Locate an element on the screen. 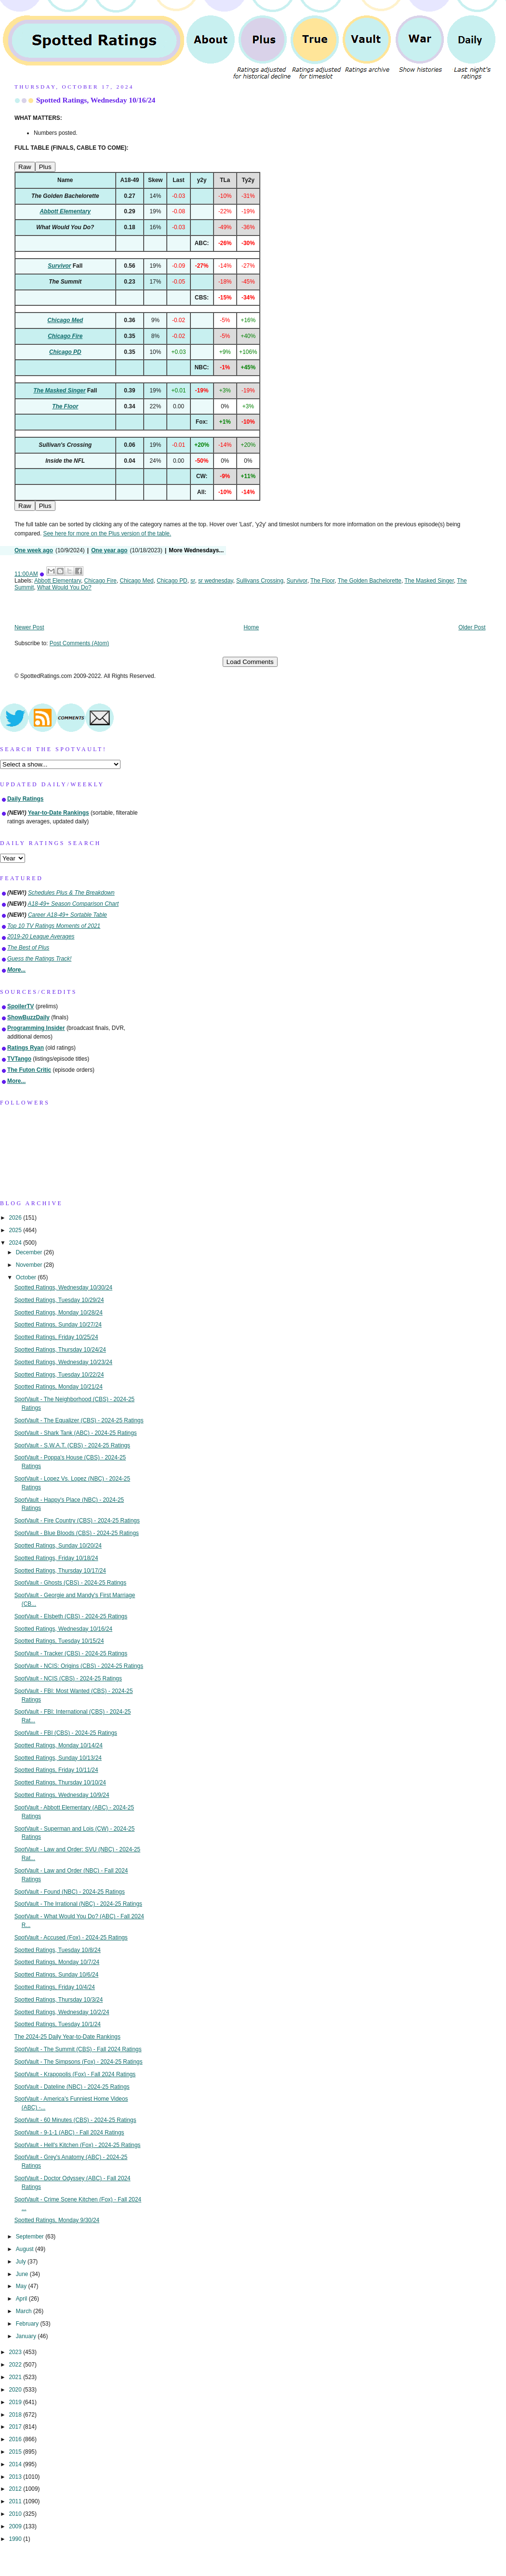  2018 is located at coordinates (16, 2414).